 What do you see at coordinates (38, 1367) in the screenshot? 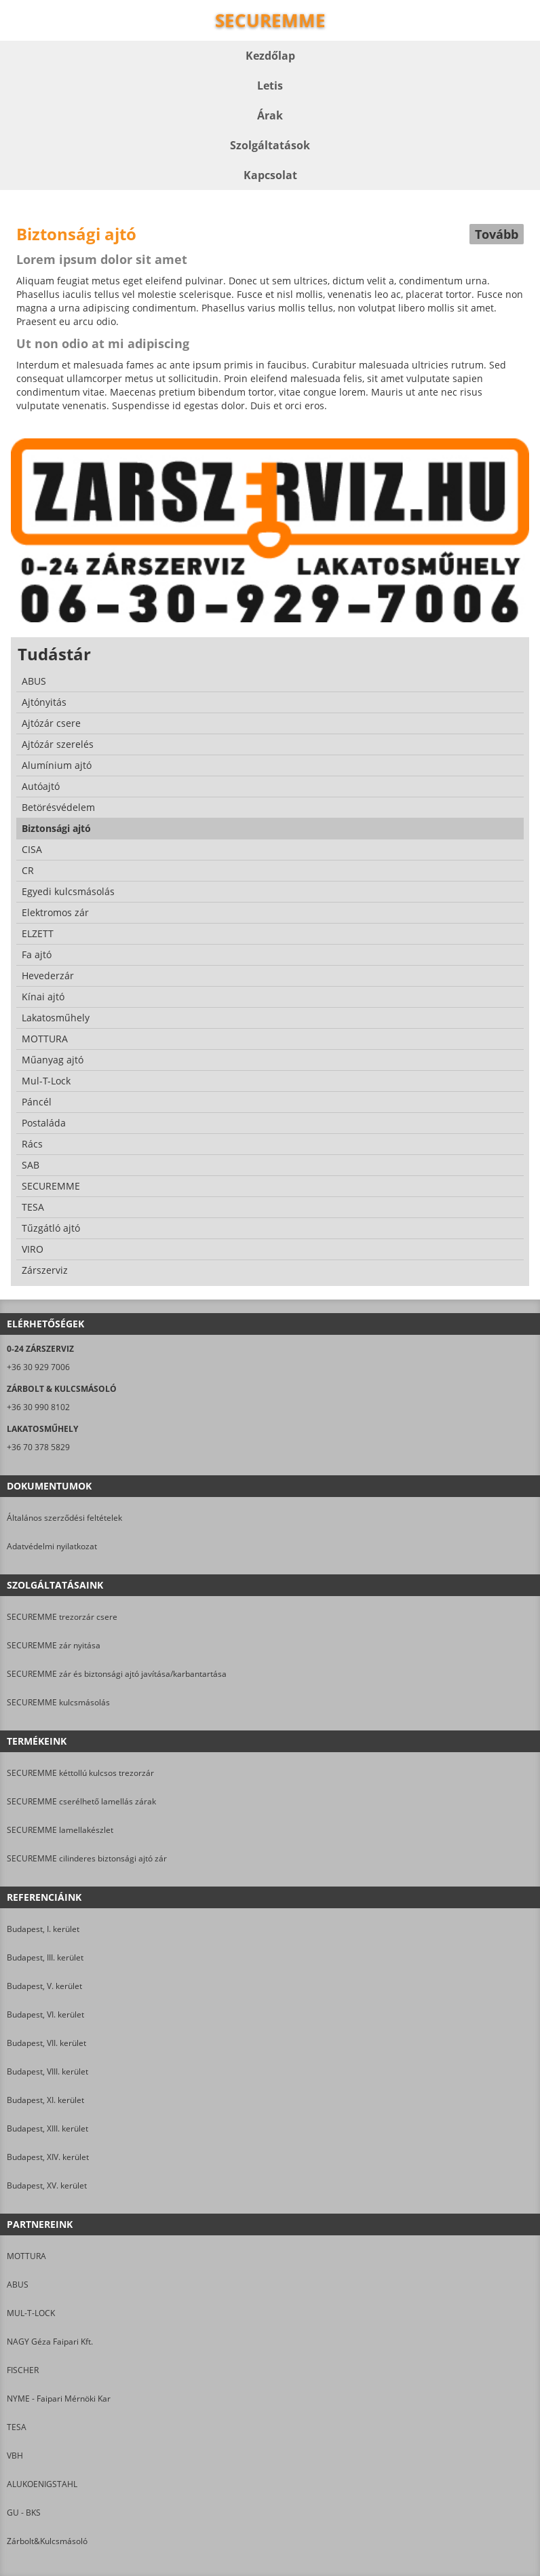
I see `+36 30 929 7006` at bounding box center [38, 1367].